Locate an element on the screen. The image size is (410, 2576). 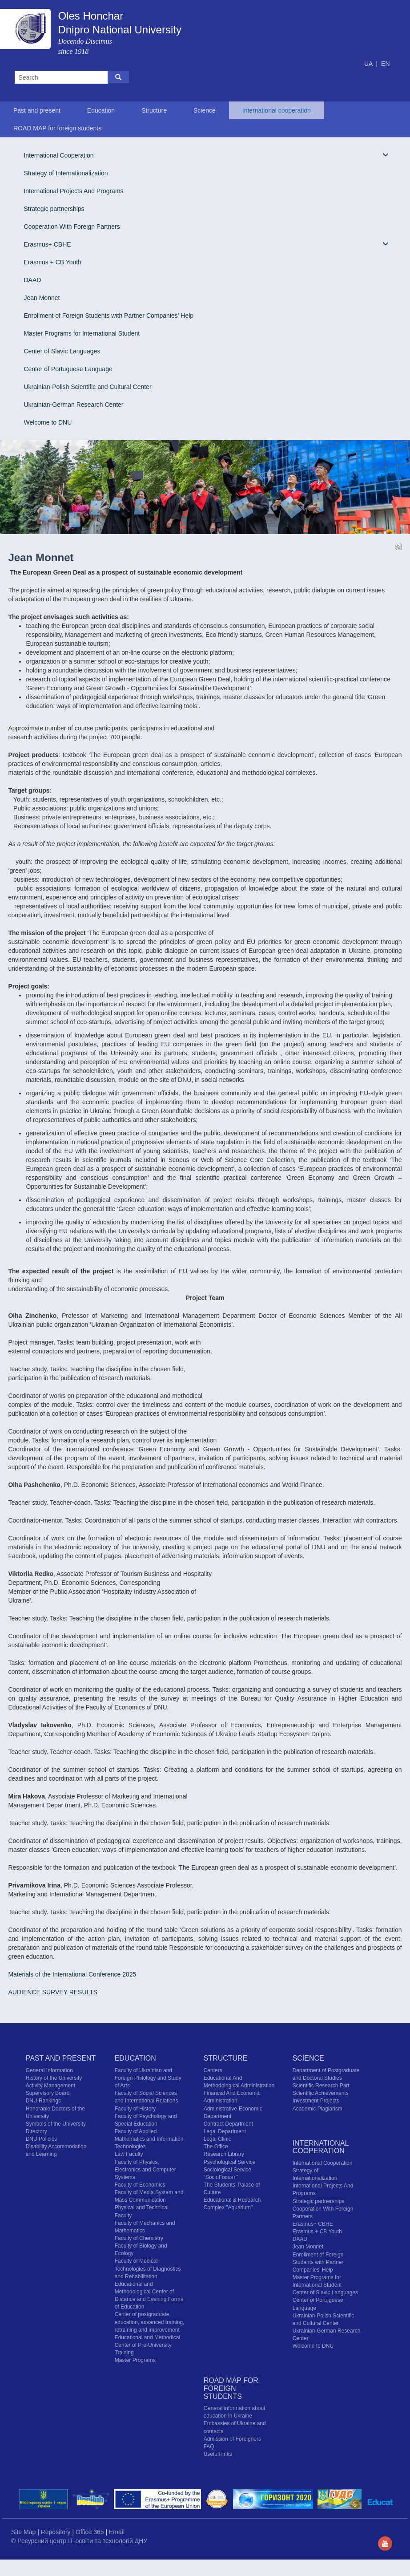
Ukrainian-German Research Center is located at coordinates (73, 404).